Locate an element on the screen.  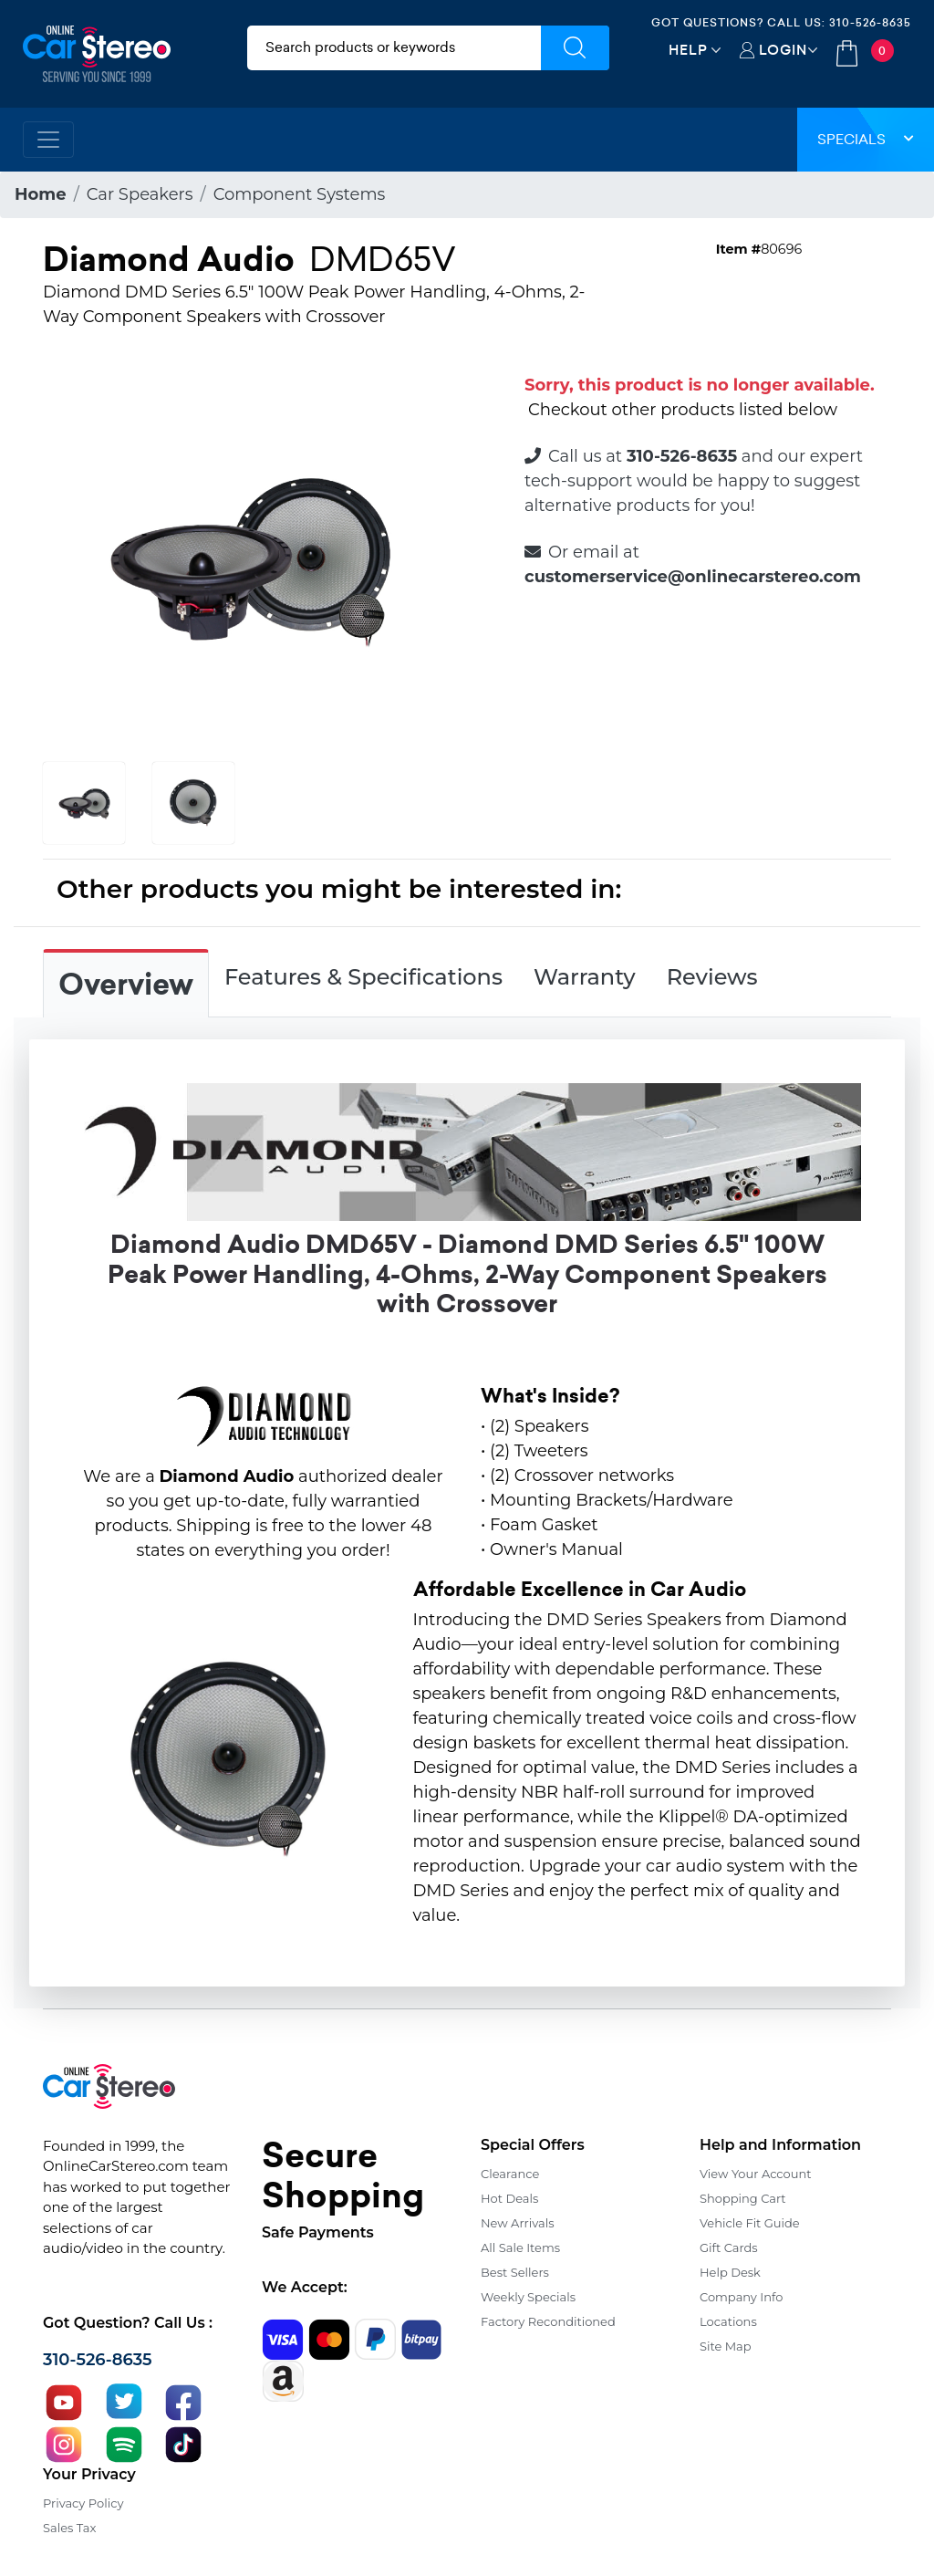
Best Sellers is located at coordinates (515, 2272).